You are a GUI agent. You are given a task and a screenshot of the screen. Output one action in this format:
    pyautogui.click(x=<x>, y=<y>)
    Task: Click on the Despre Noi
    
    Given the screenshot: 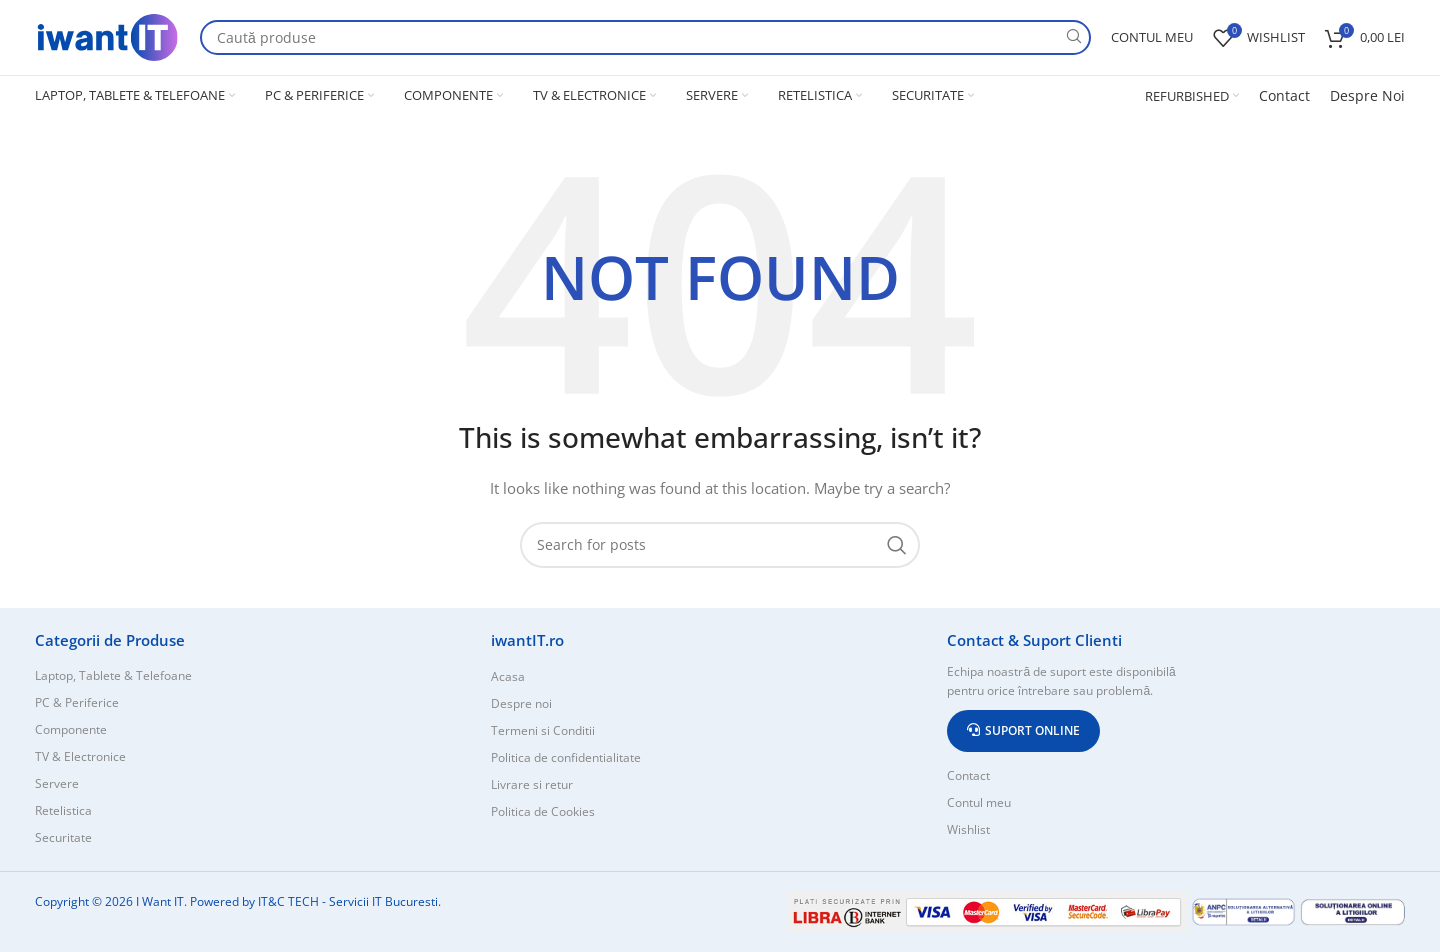 What is the action you would take?
    pyautogui.click(x=1367, y=95)
    